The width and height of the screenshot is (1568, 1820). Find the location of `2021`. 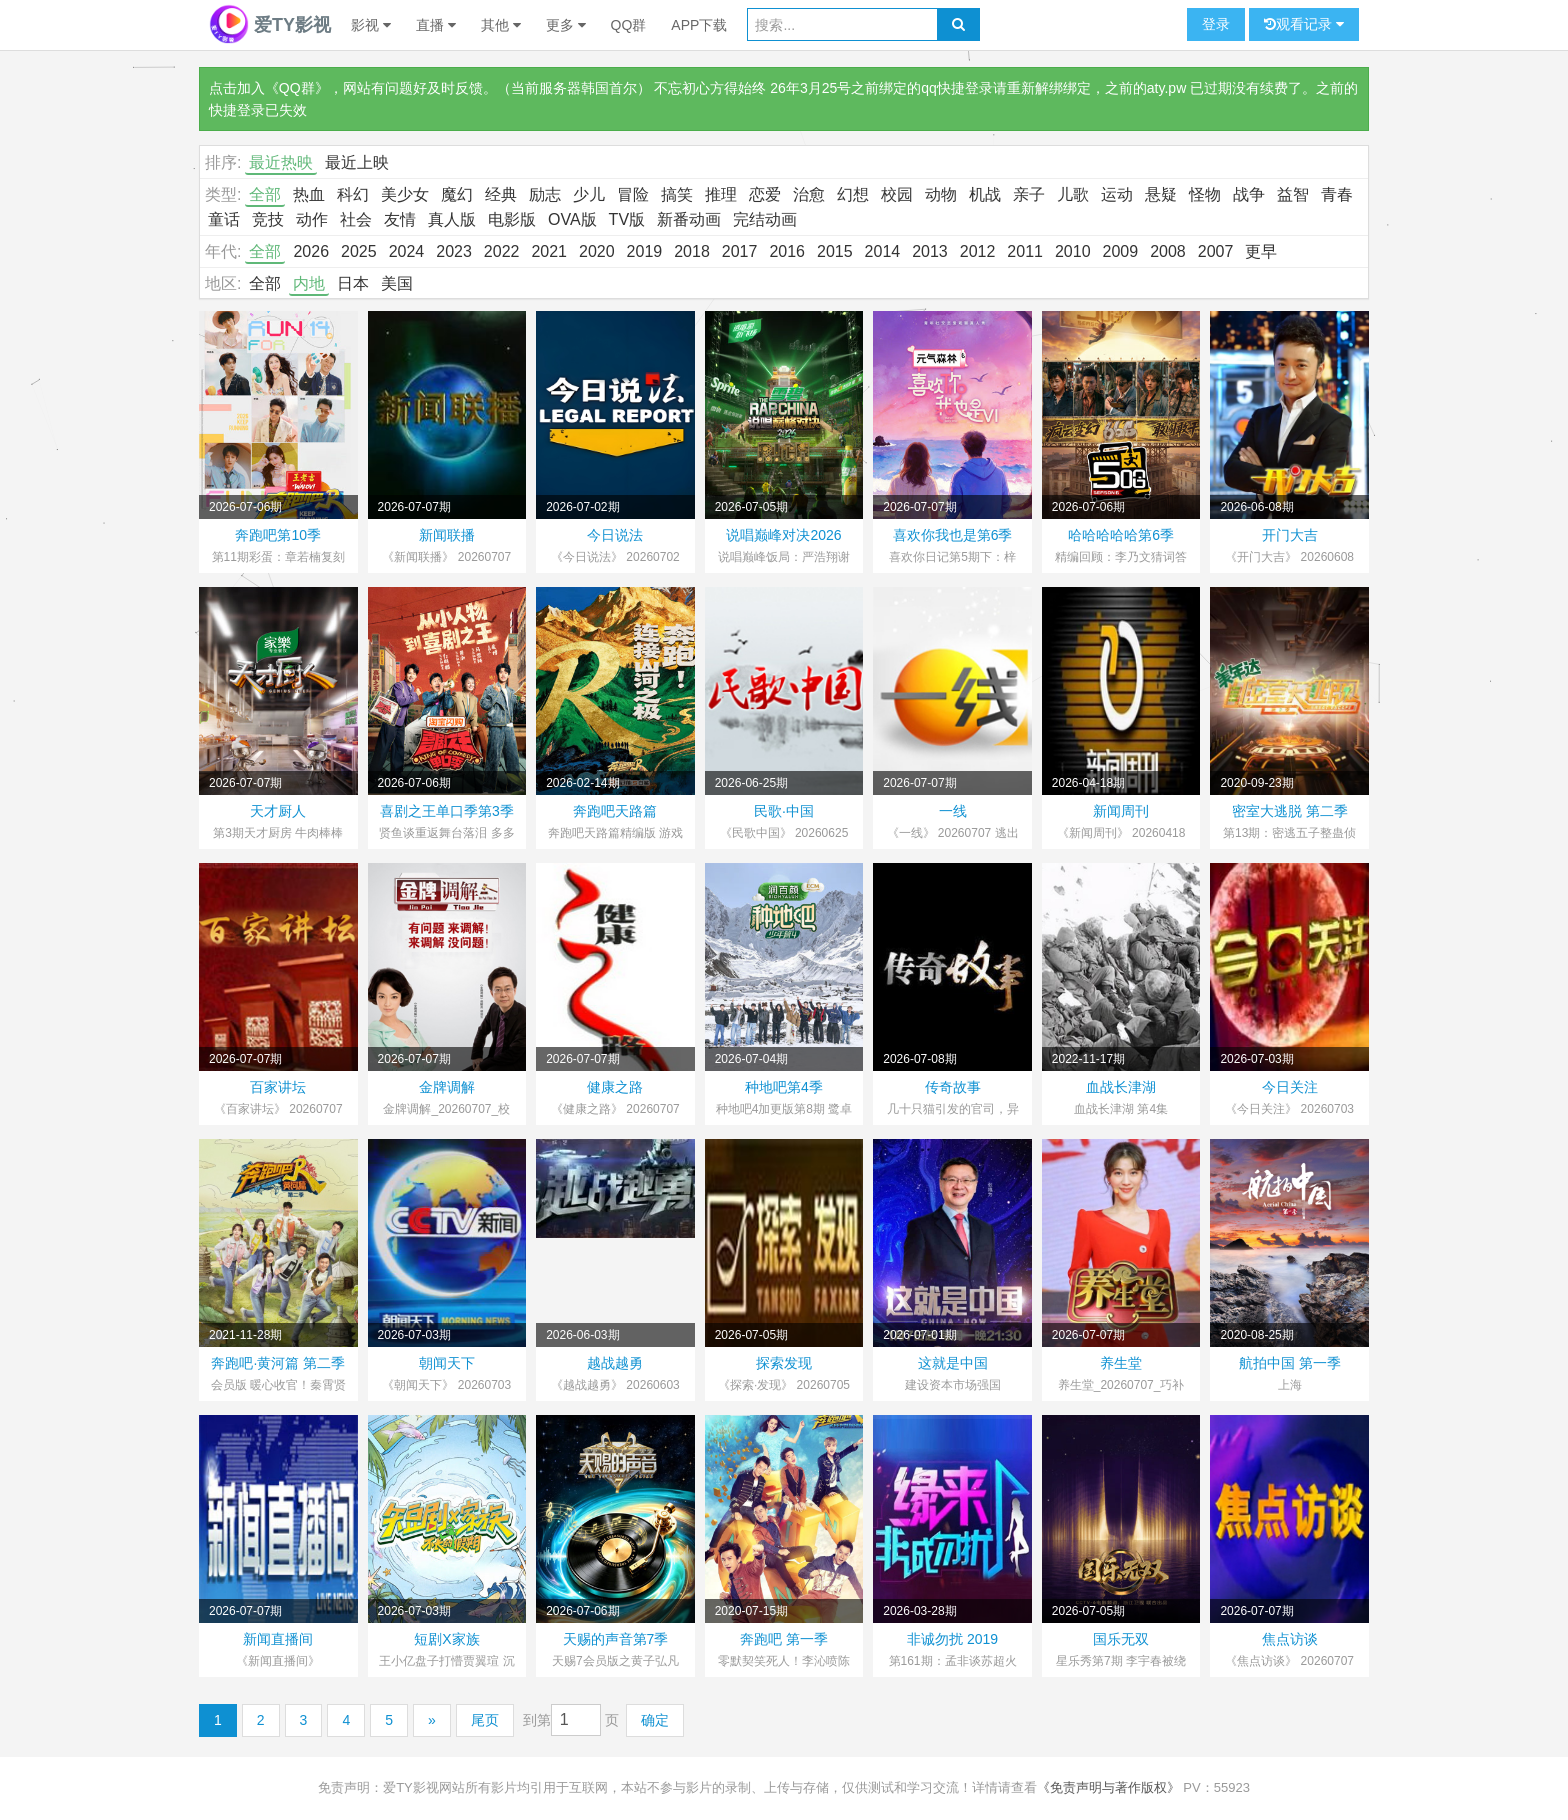

2021 is located at coordinates (549, 251).